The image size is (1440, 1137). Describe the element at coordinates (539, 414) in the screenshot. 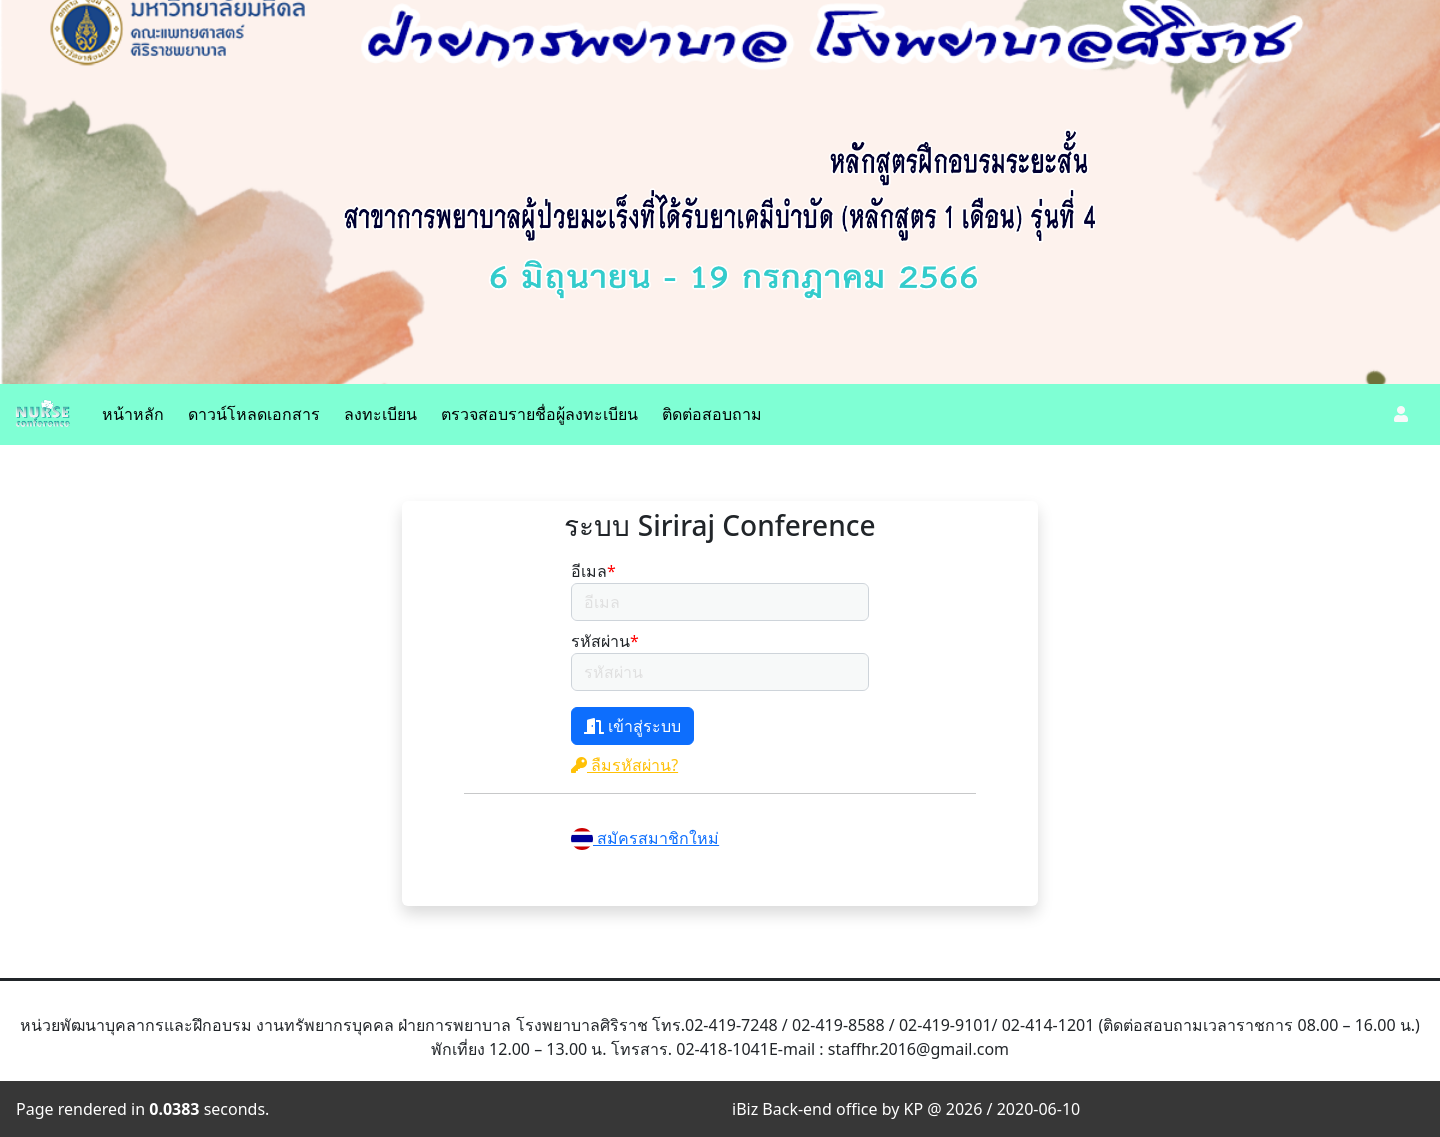

I see `ตรวจสอบรายชื่อผู้ลงทะเบียน` at that location.